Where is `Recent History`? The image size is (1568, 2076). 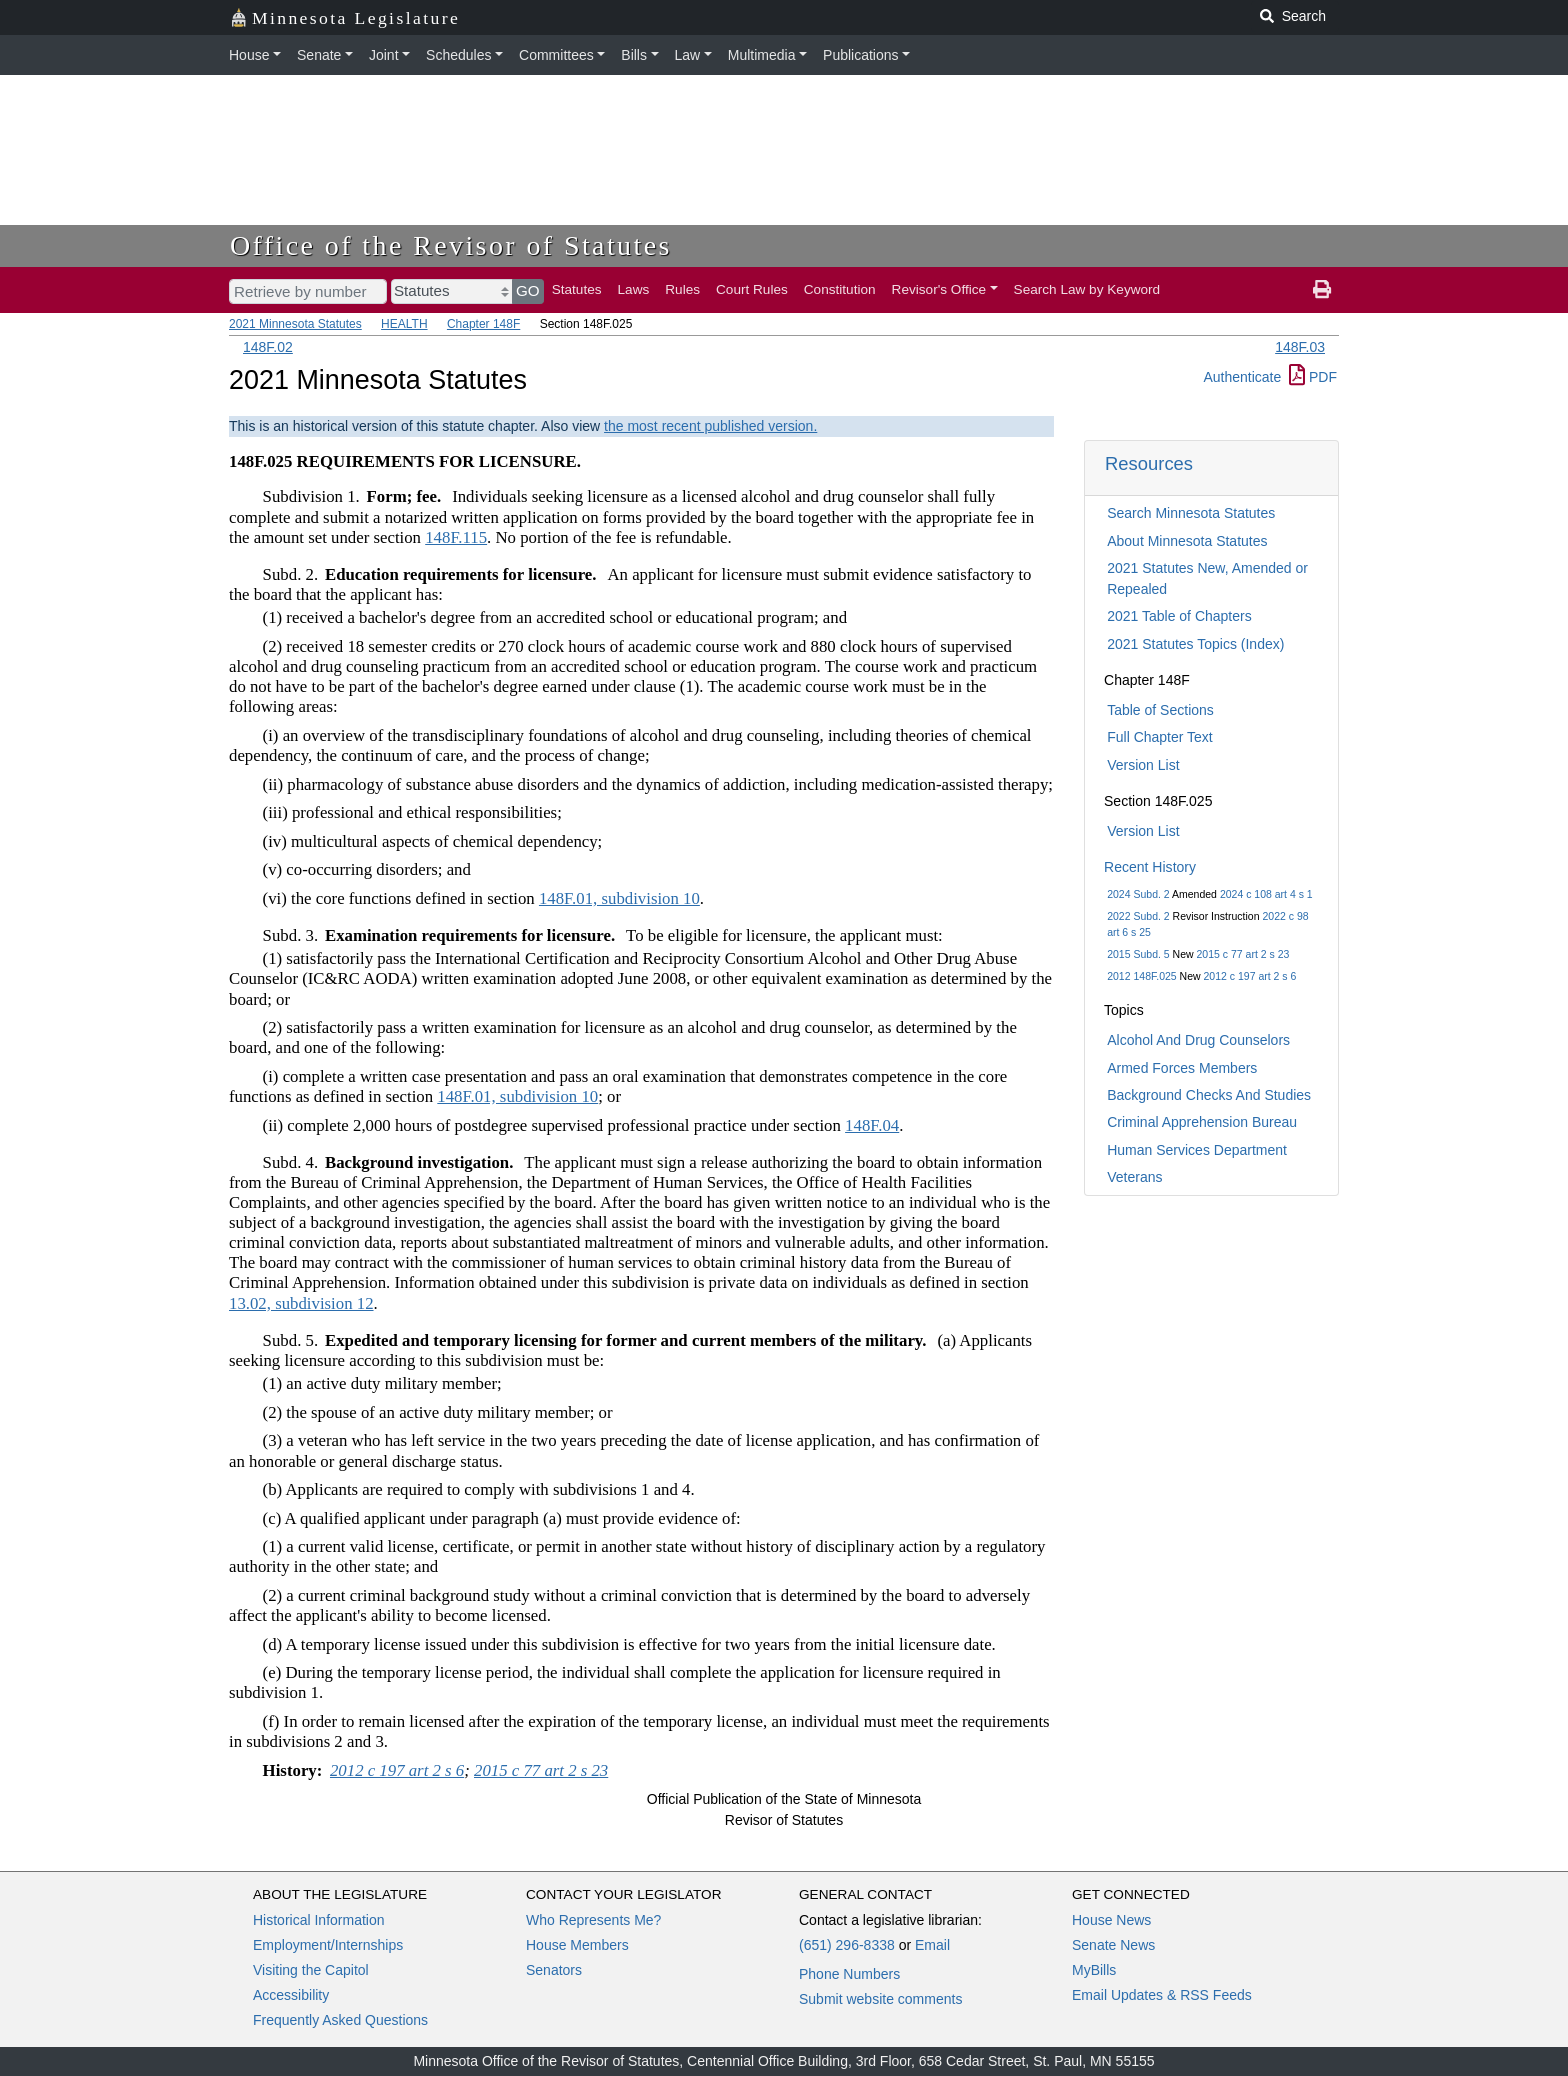
Recent History is located at coordinates (1150, 867).